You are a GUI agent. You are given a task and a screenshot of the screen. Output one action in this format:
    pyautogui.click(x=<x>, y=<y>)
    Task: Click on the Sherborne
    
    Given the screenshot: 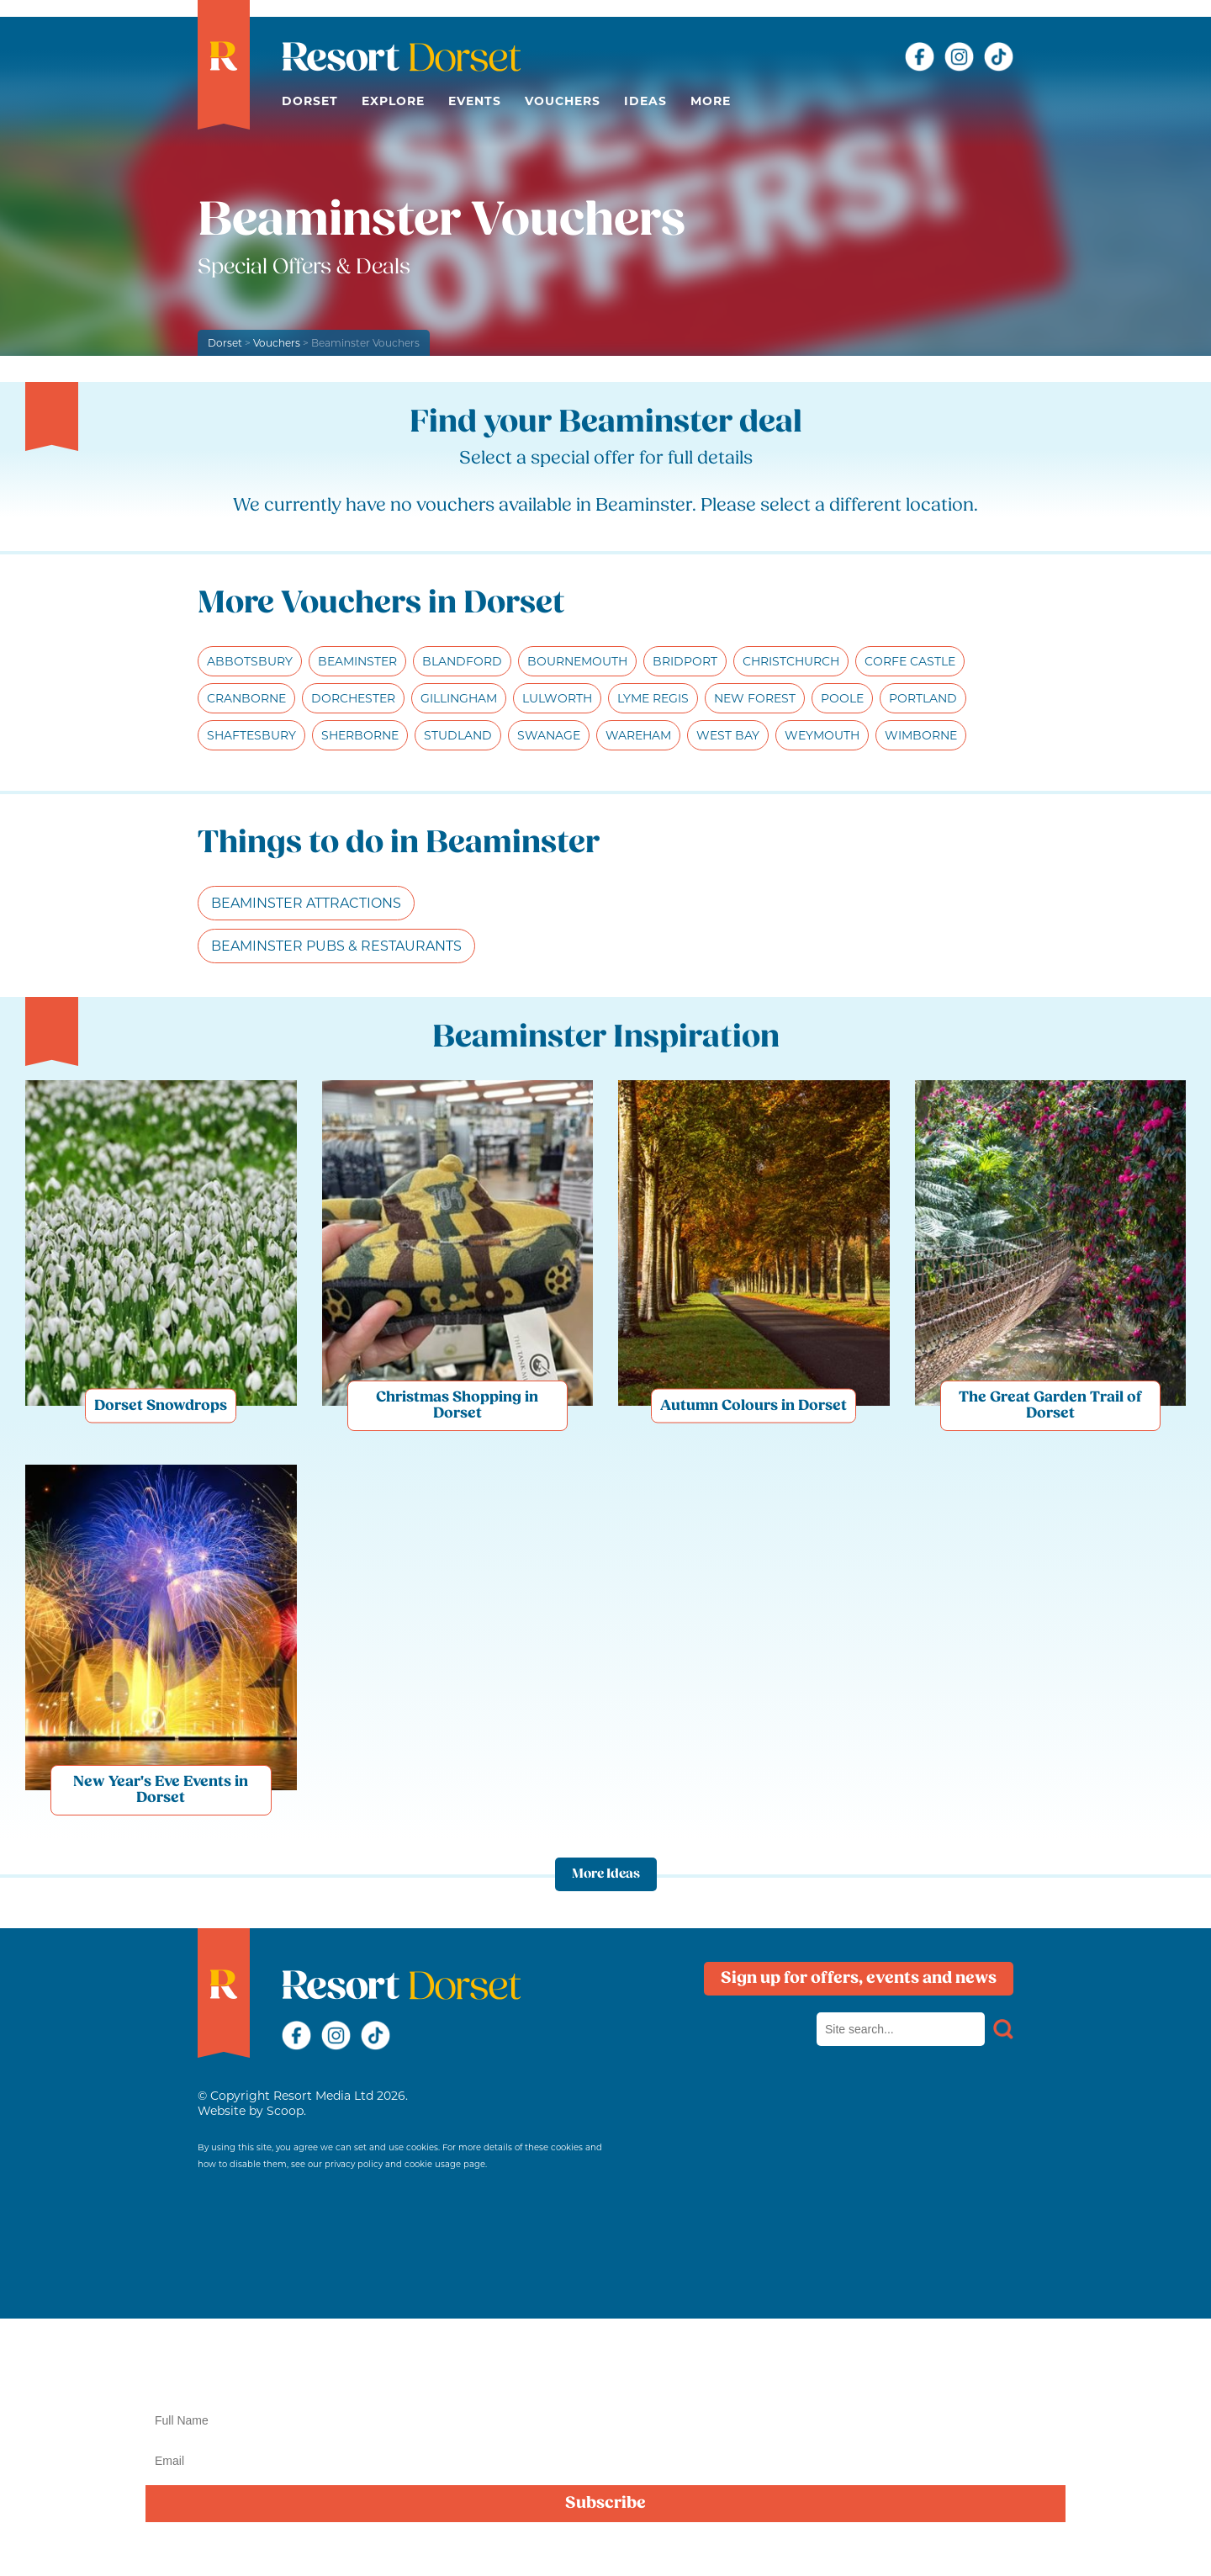 What is the action you would take?
    pyautogui.click(x=360, y=735)
    